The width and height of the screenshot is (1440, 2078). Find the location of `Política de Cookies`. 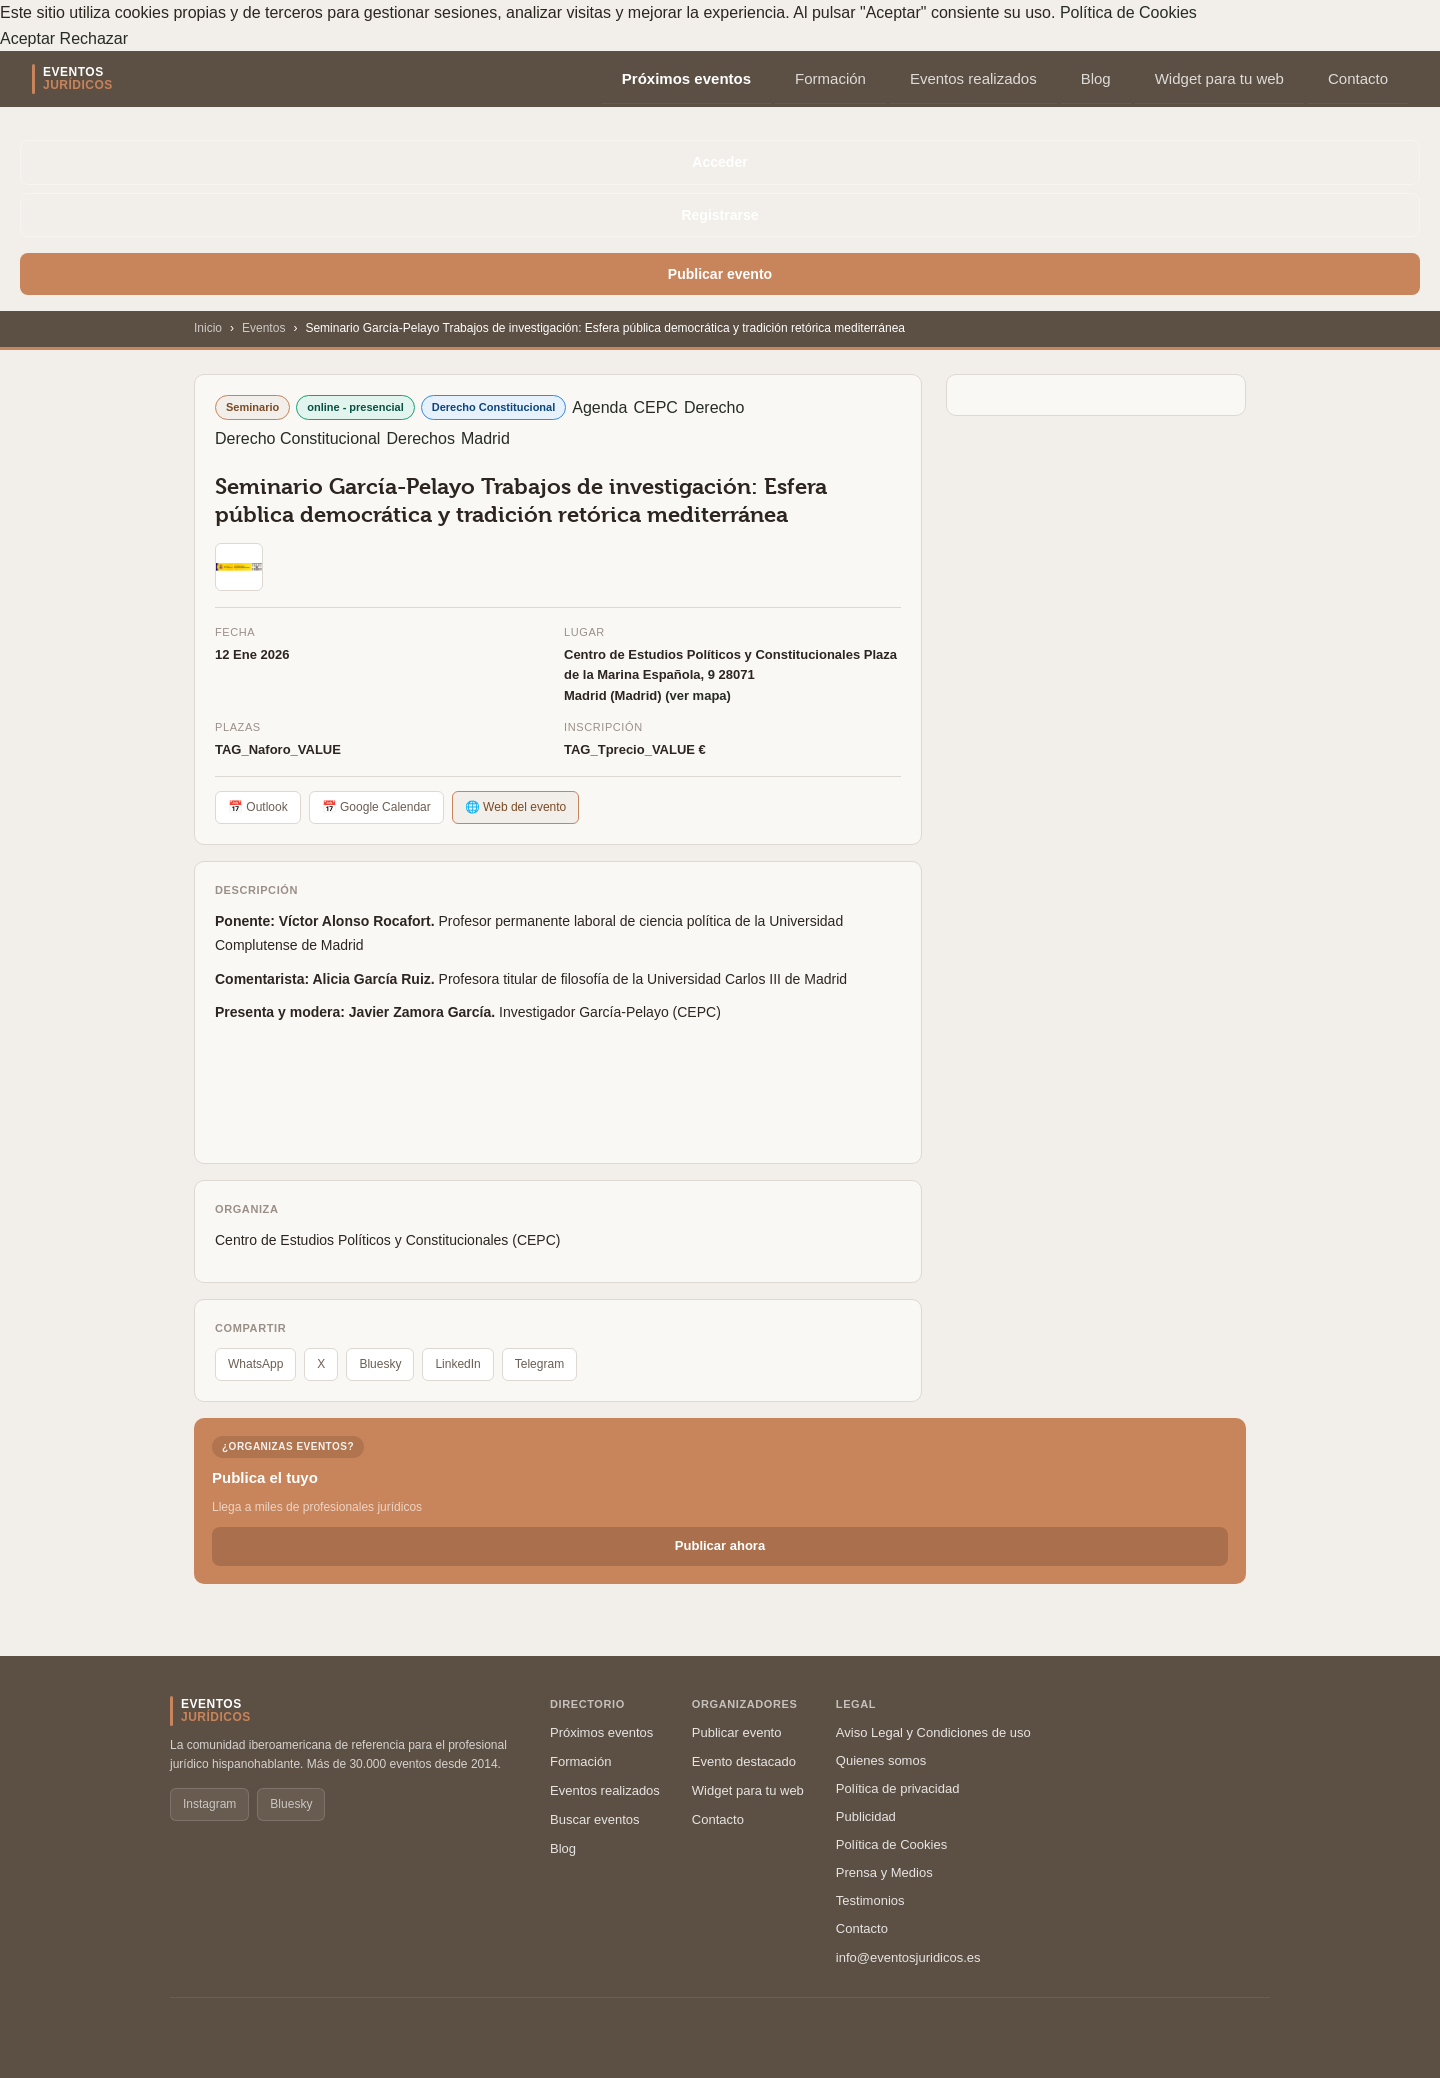

Política de Cookies is located at coordinates (1128, 12).